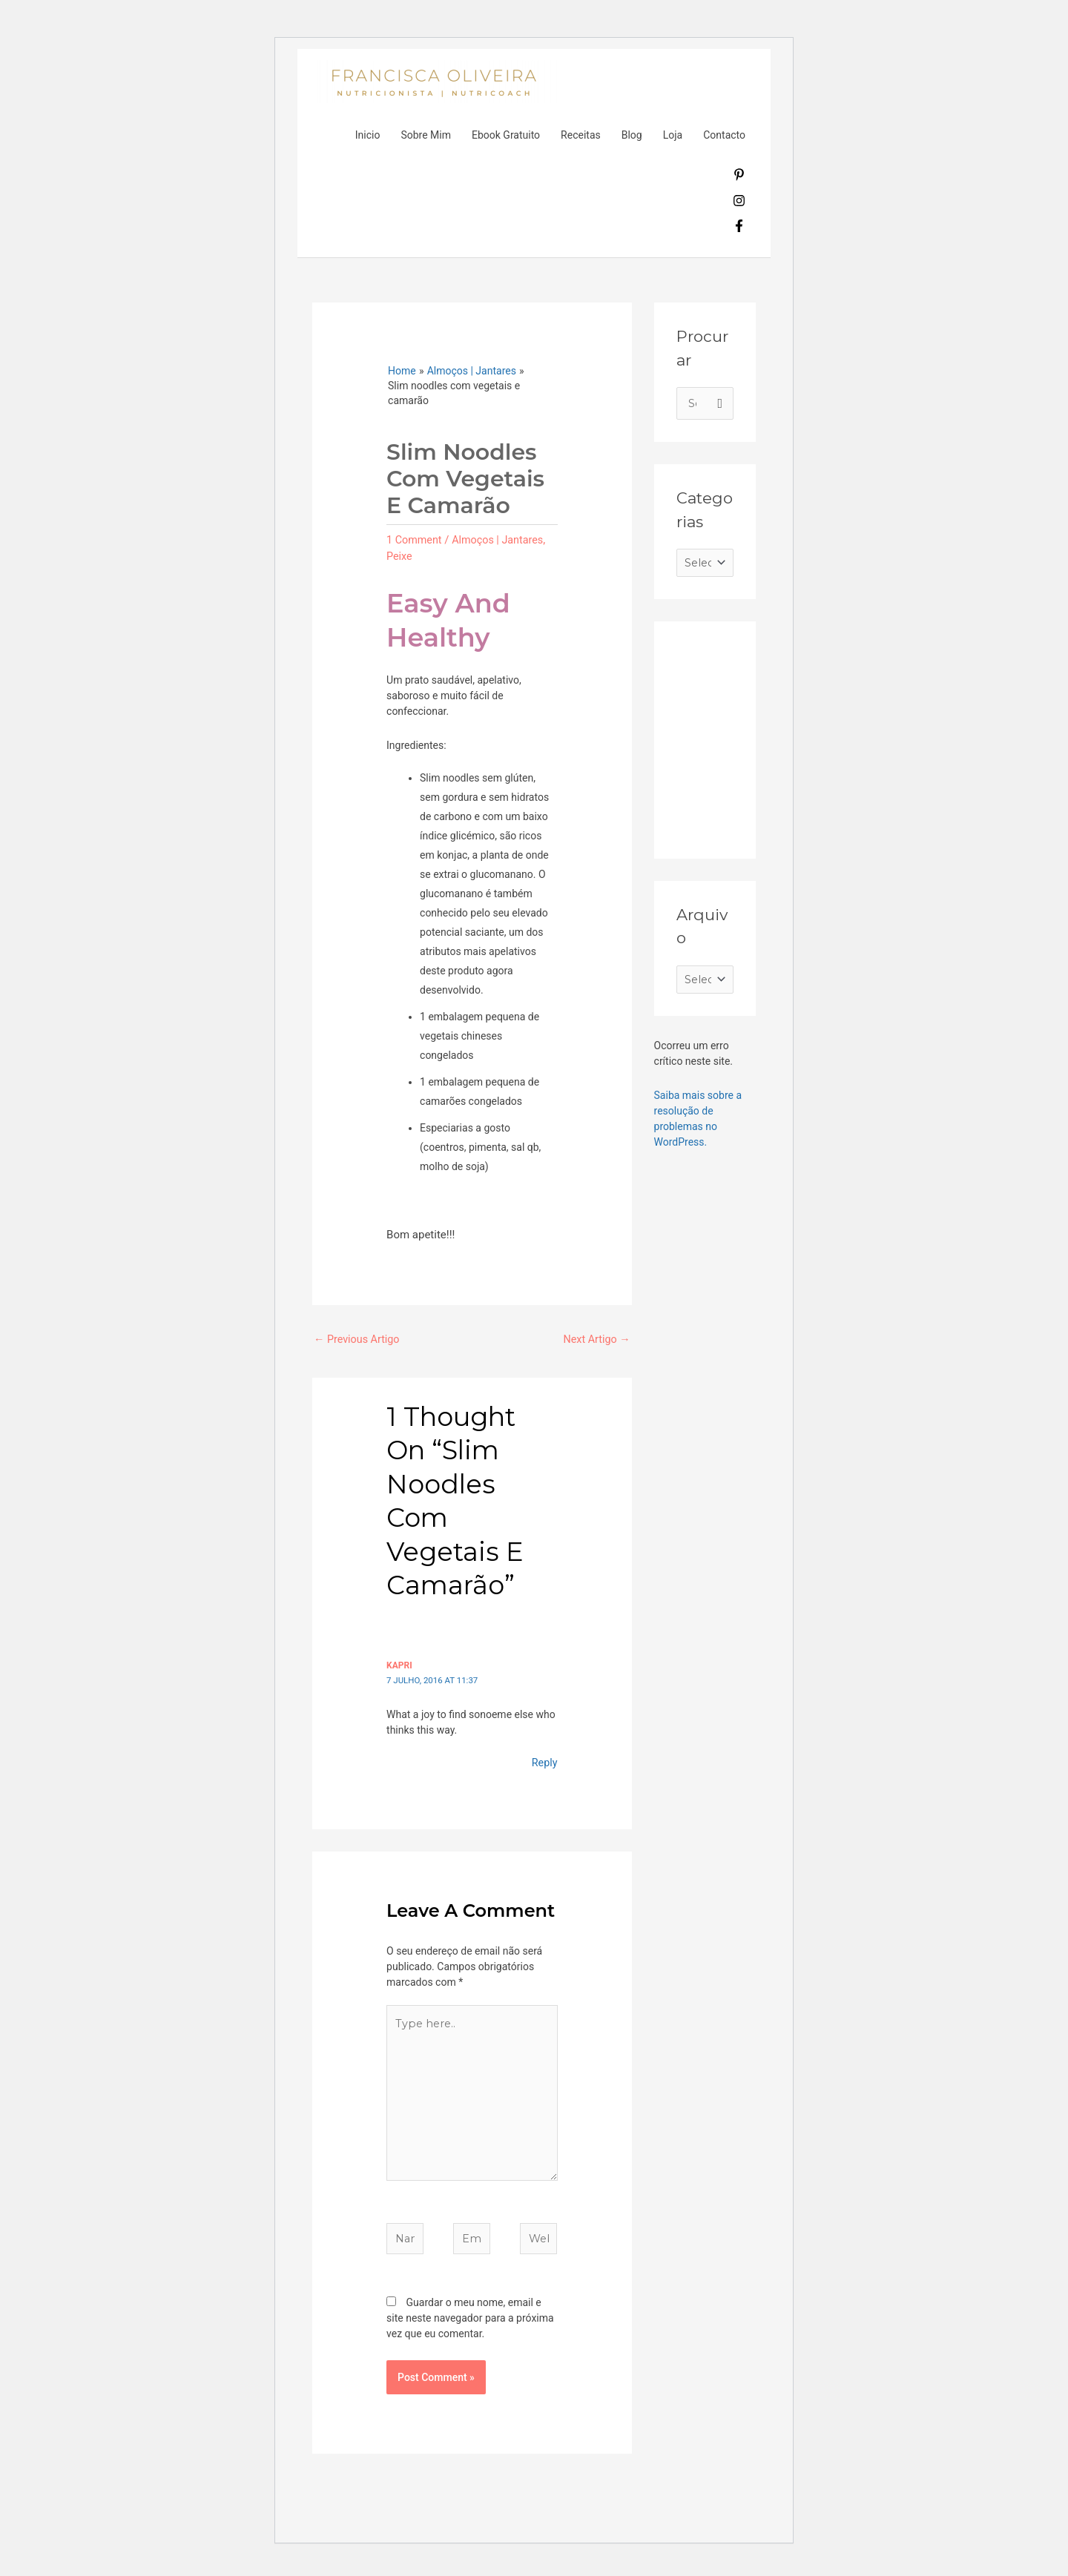 This screenshot has height=2576, width=1068. Describe the element at coordinates (739, 203) in the screenshot. I see `[instagram]` at that location.